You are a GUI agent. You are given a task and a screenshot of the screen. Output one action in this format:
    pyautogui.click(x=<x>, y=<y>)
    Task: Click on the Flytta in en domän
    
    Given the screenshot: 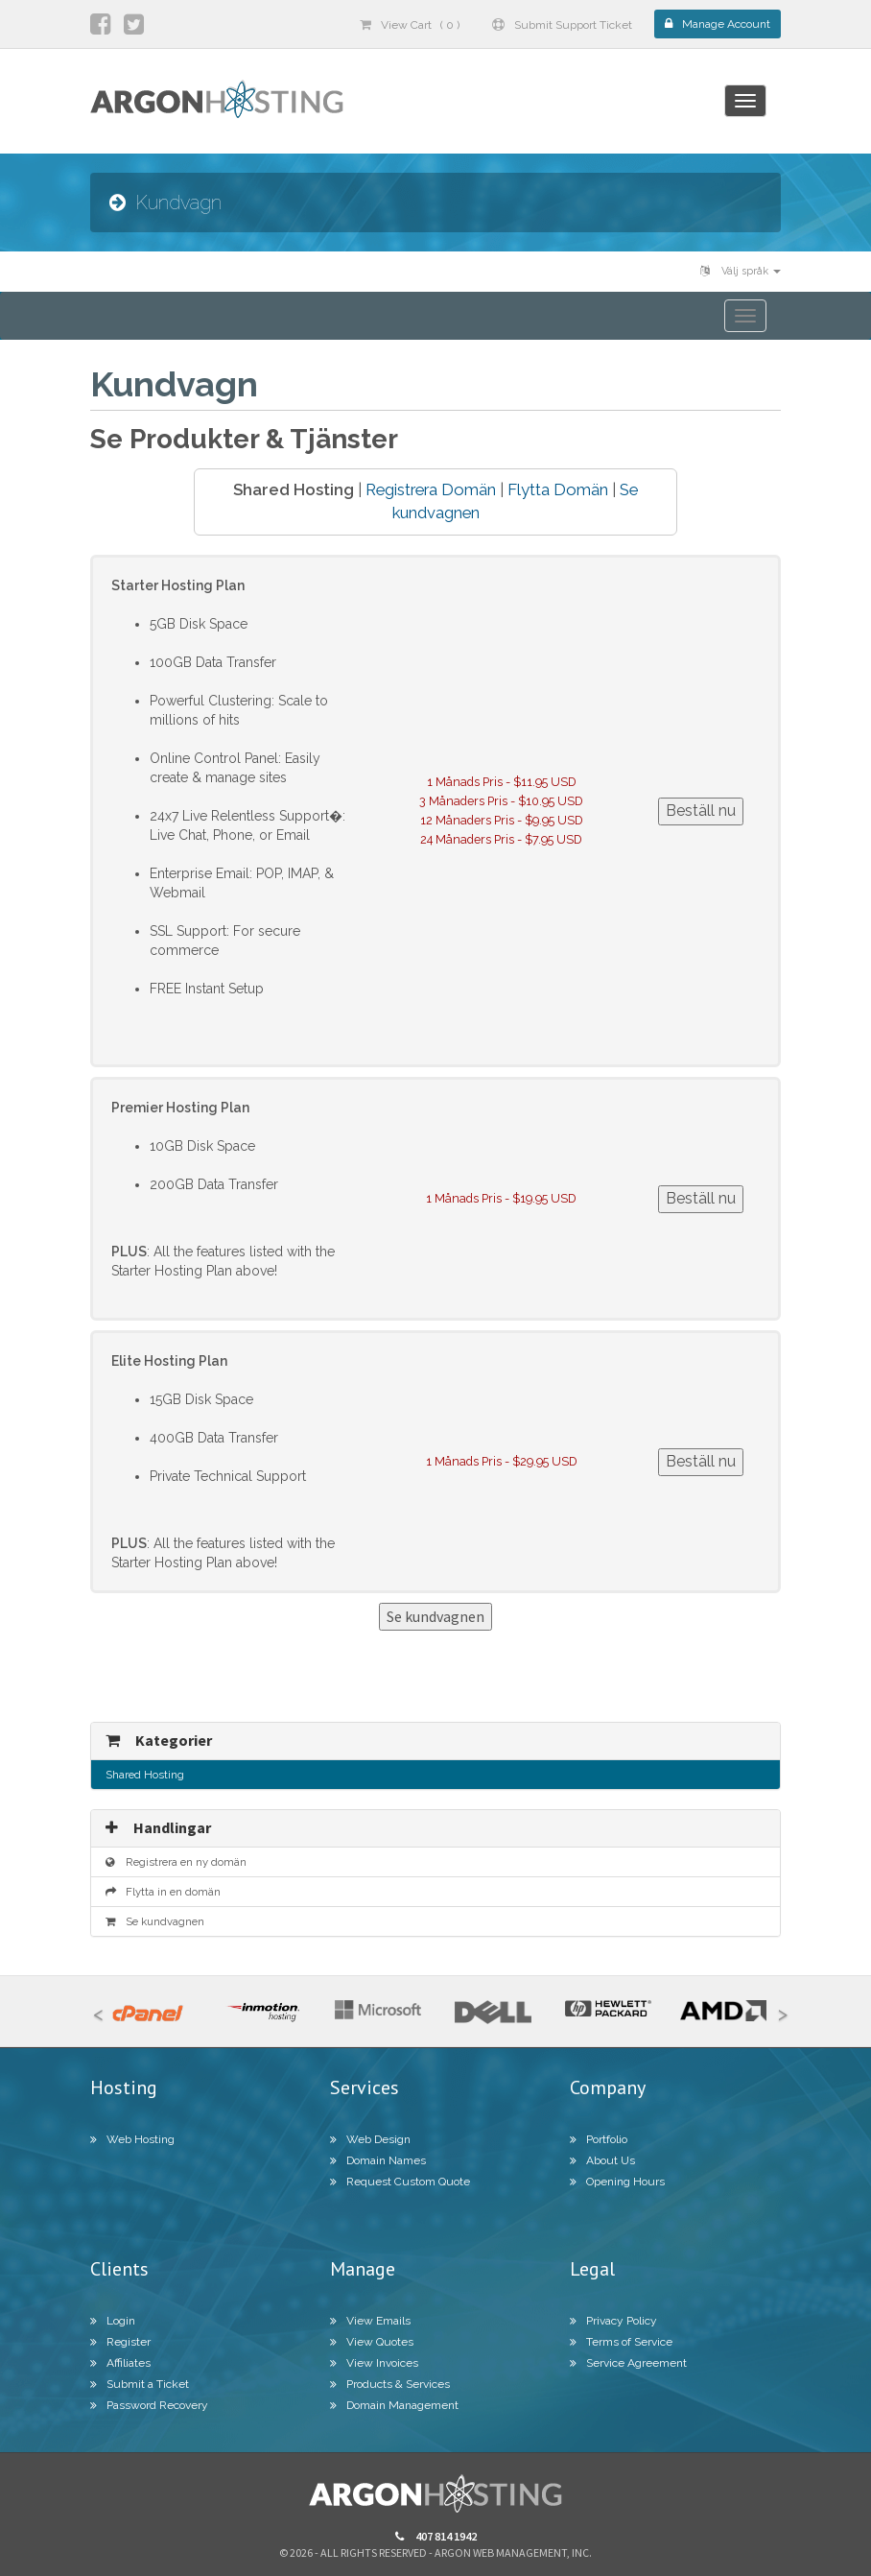 What is the action you would take?
    pyautogui.click(x=163, y=1891)
    